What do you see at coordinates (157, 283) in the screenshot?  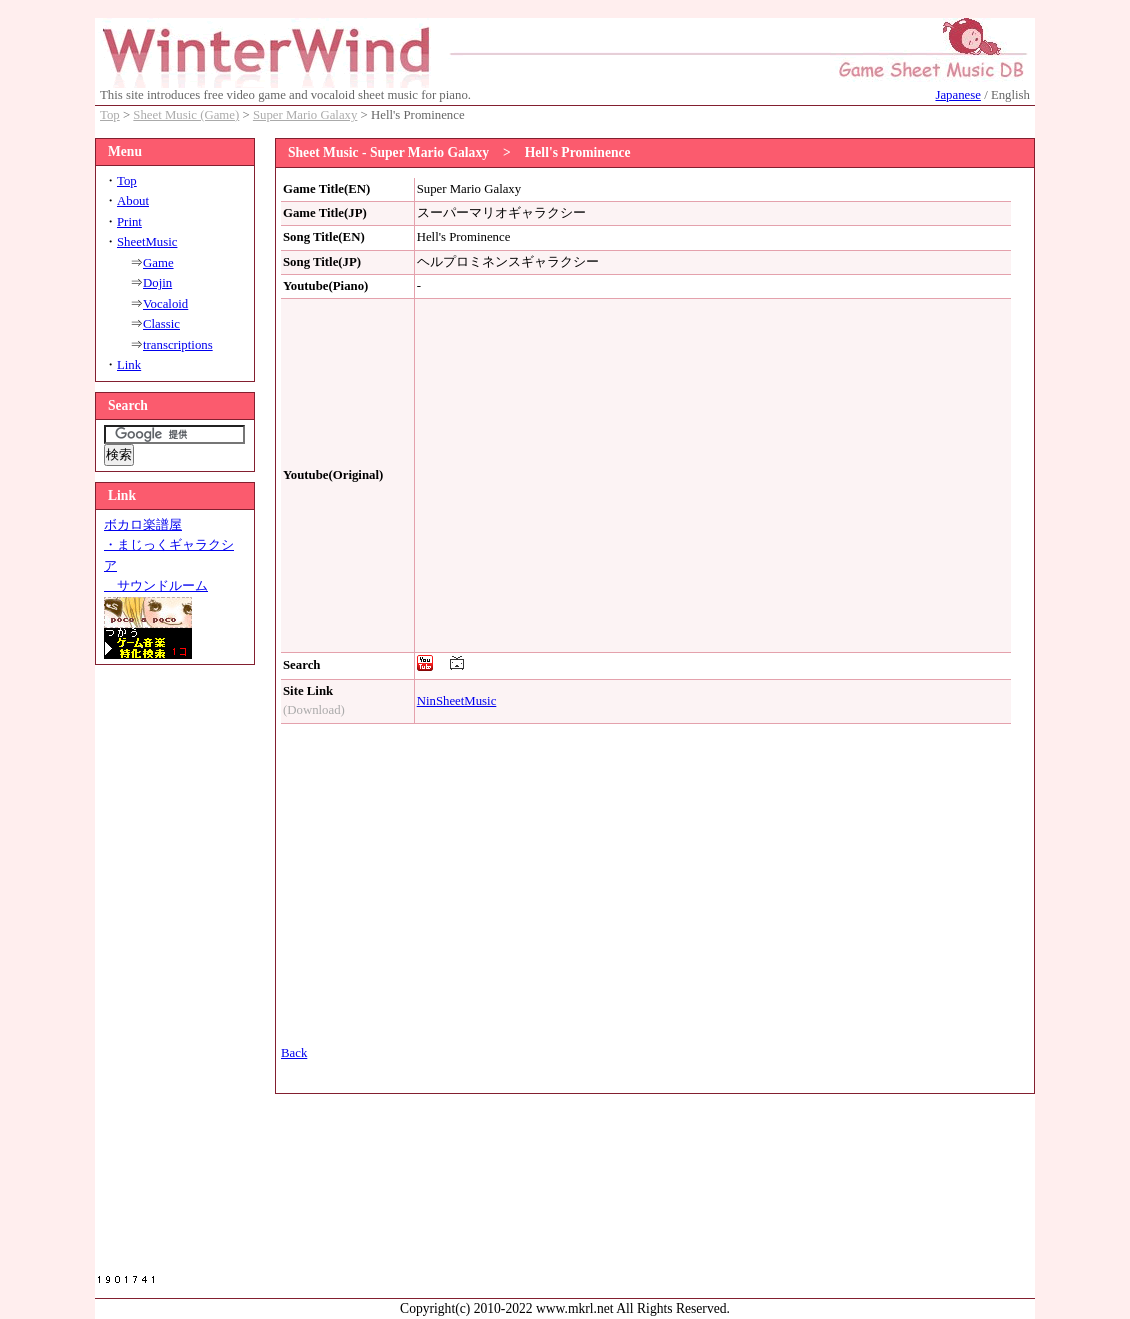 I see `Dojin` at bounding box center [157, 283].